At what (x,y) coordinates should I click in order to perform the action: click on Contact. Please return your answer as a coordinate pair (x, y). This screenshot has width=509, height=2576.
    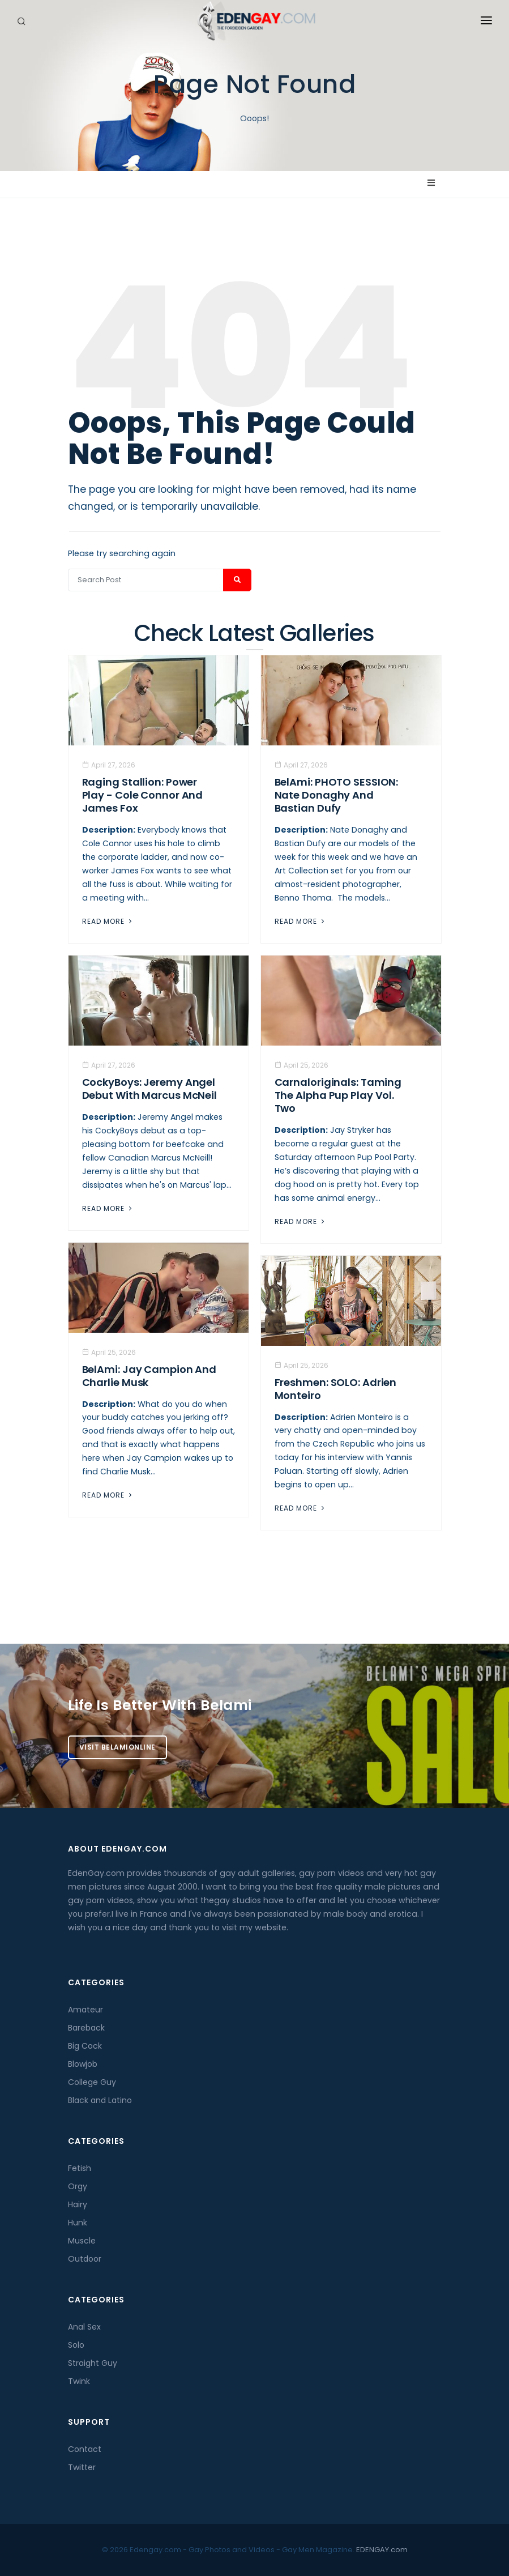
    Looking at the image, I should click on (84, 2449).